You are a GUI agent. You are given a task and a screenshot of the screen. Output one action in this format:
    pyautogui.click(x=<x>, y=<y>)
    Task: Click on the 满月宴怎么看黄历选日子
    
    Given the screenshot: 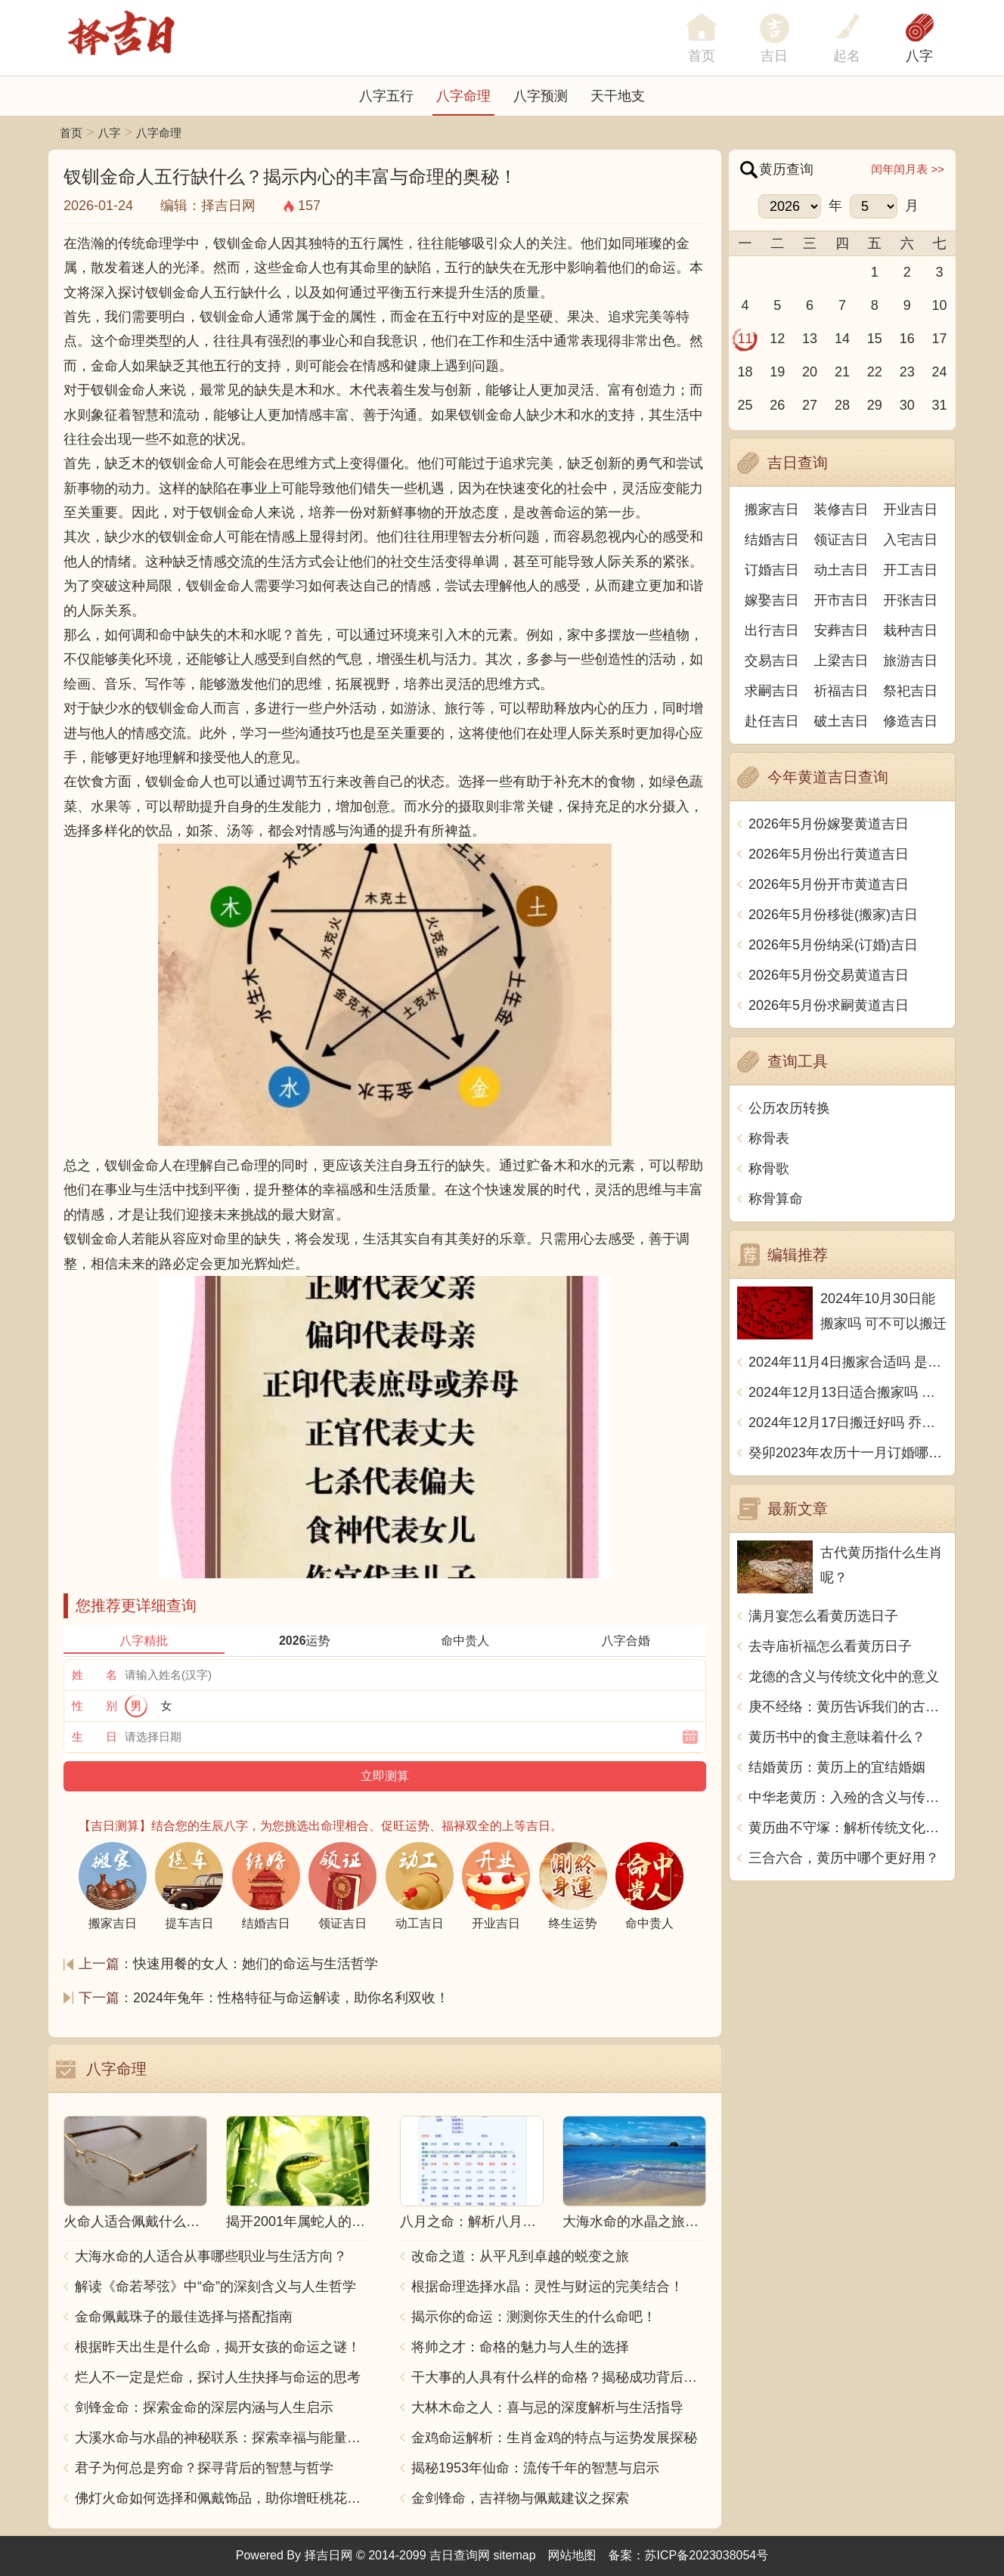 What is the action you would take?
    pyautogui.click(x=823, y=1616)
    